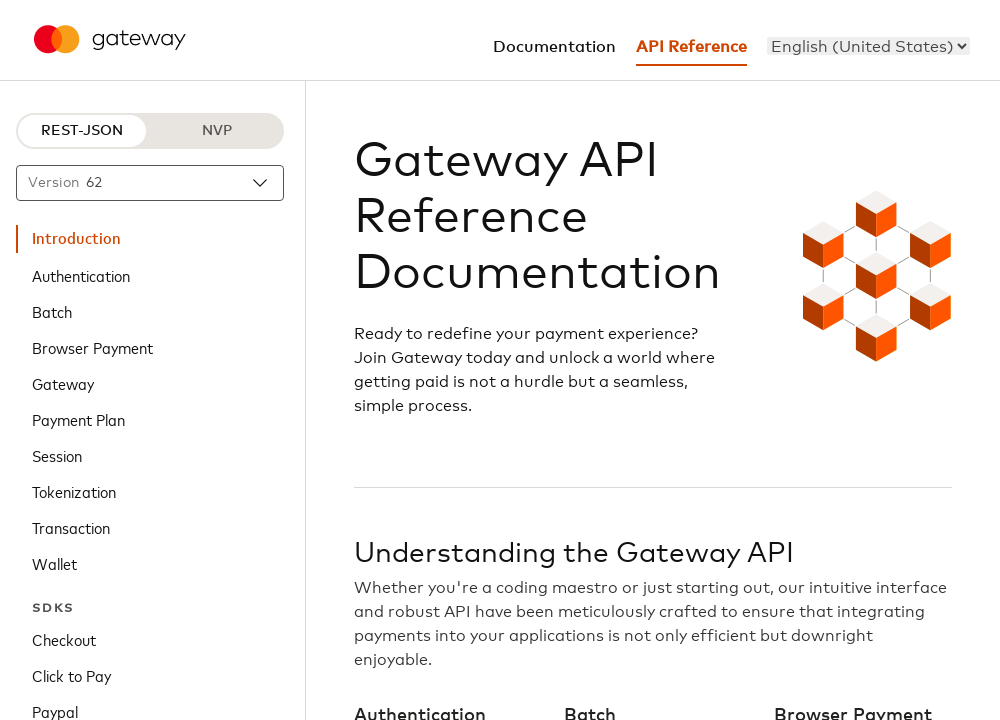 This screenshot has height=720, width=1000. I want to click on Browser Payment, so click(92, 347).